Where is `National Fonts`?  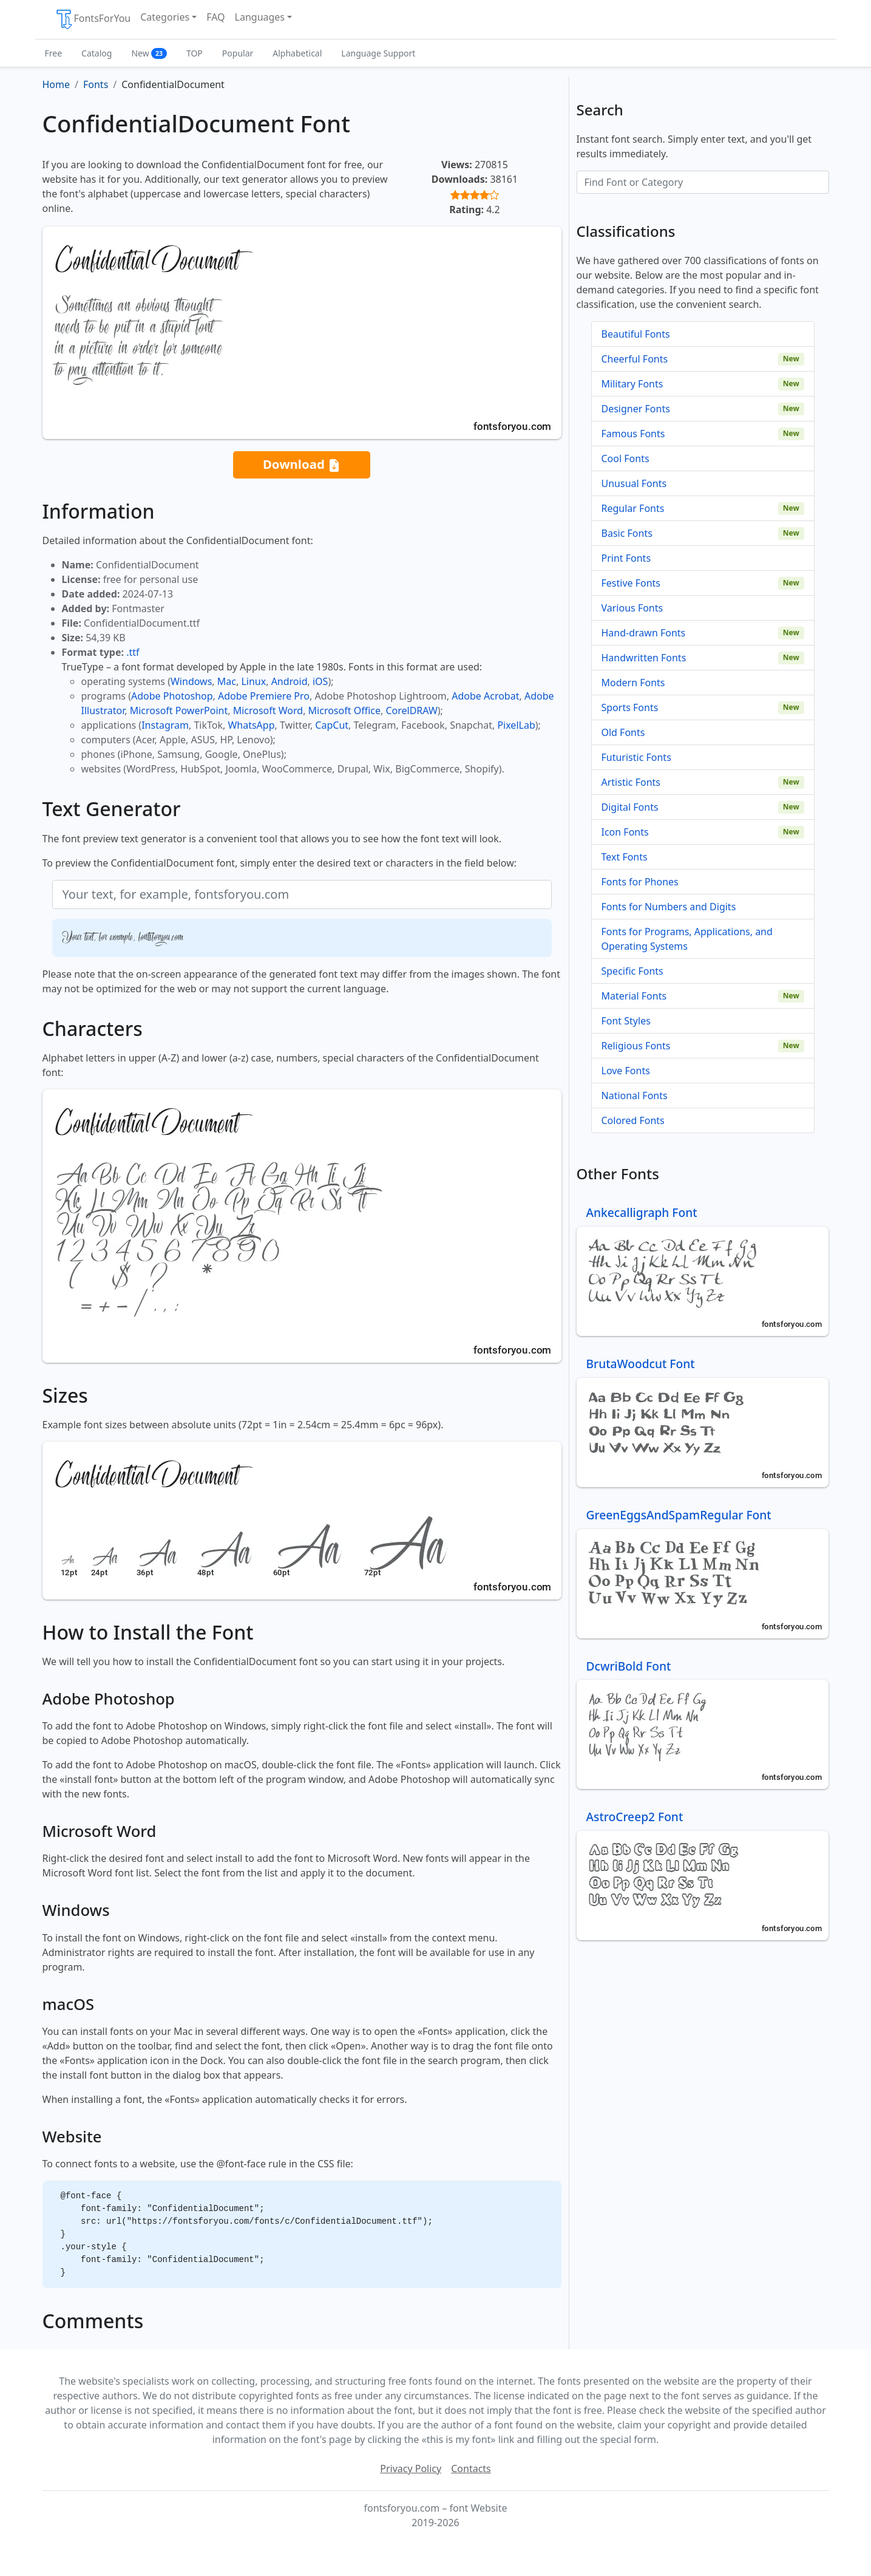 National Fonts is located at coordinates (635, 1095).